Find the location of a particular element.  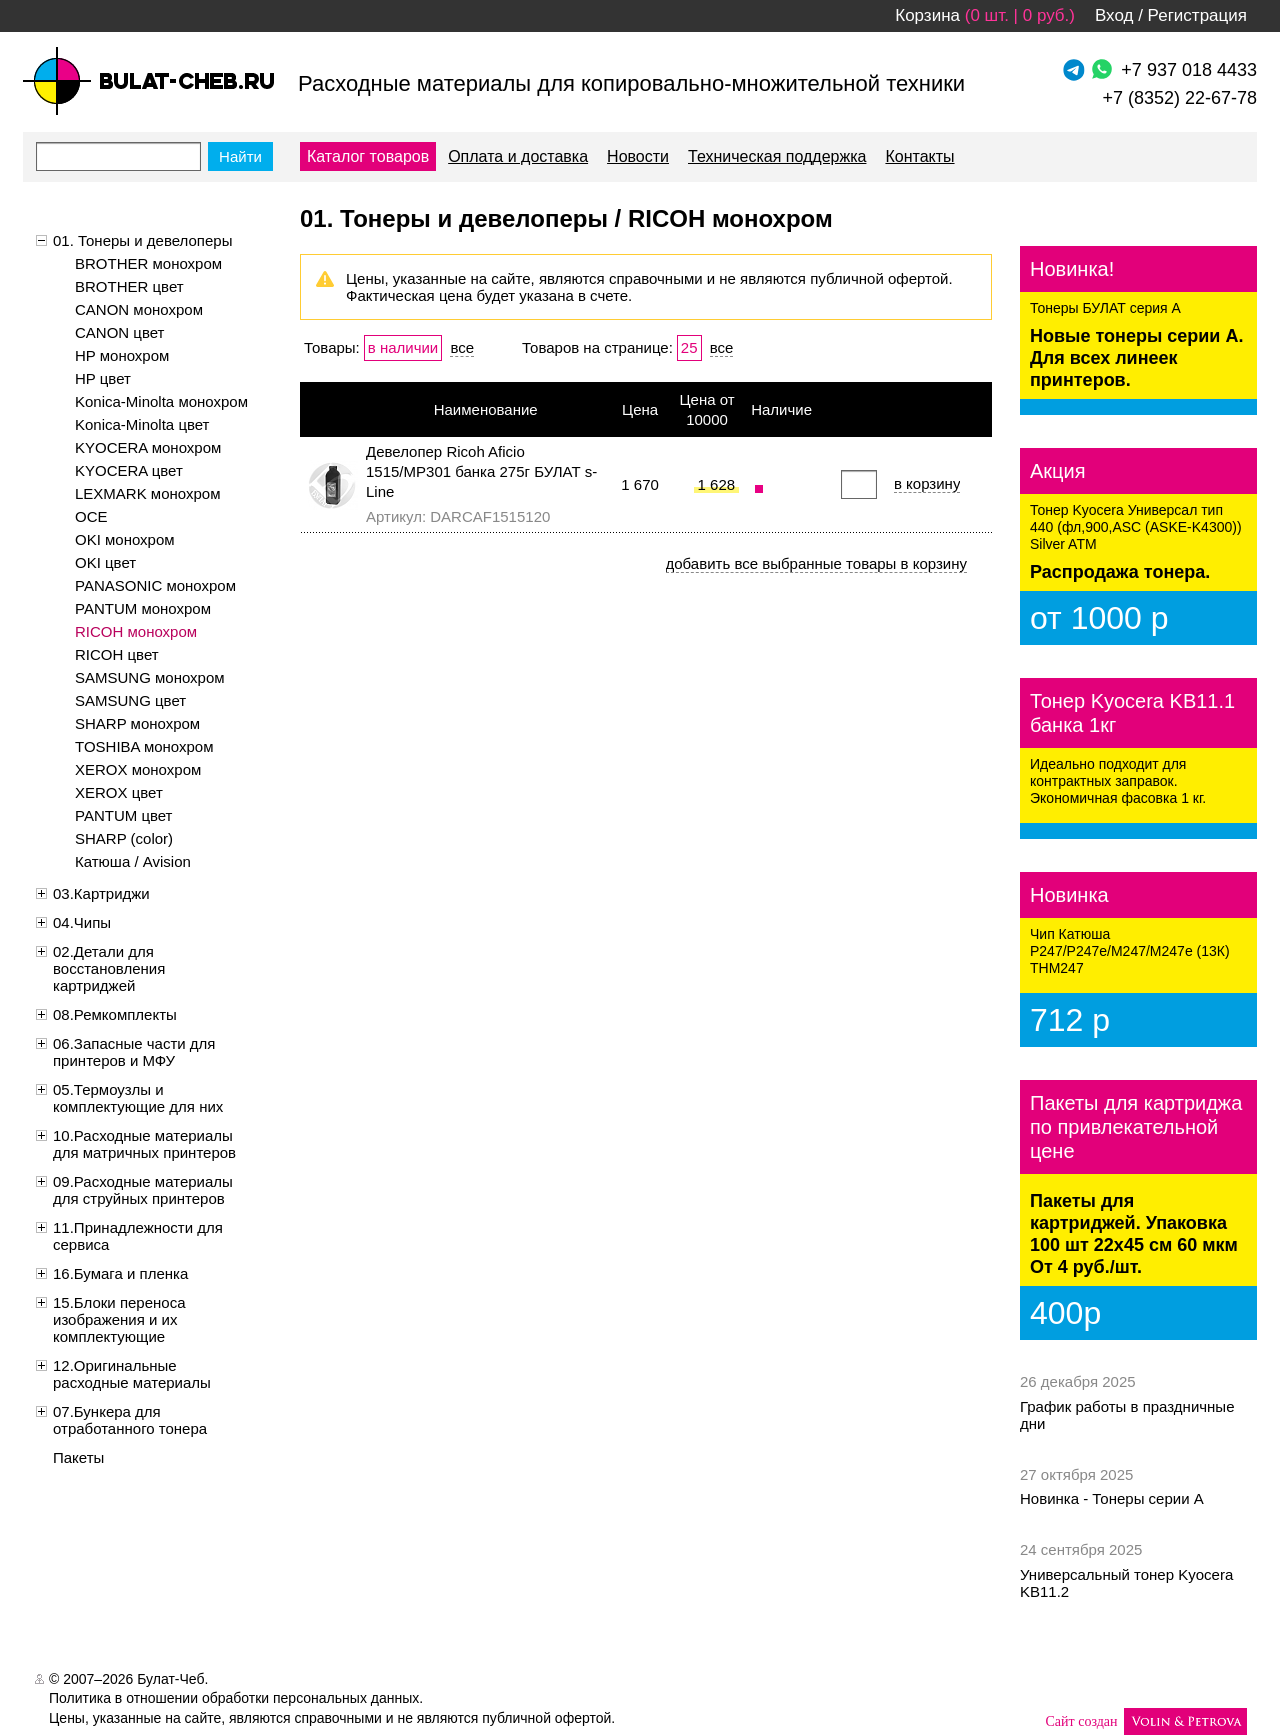

PANTUM цвет is located at coordinates (124, 815).